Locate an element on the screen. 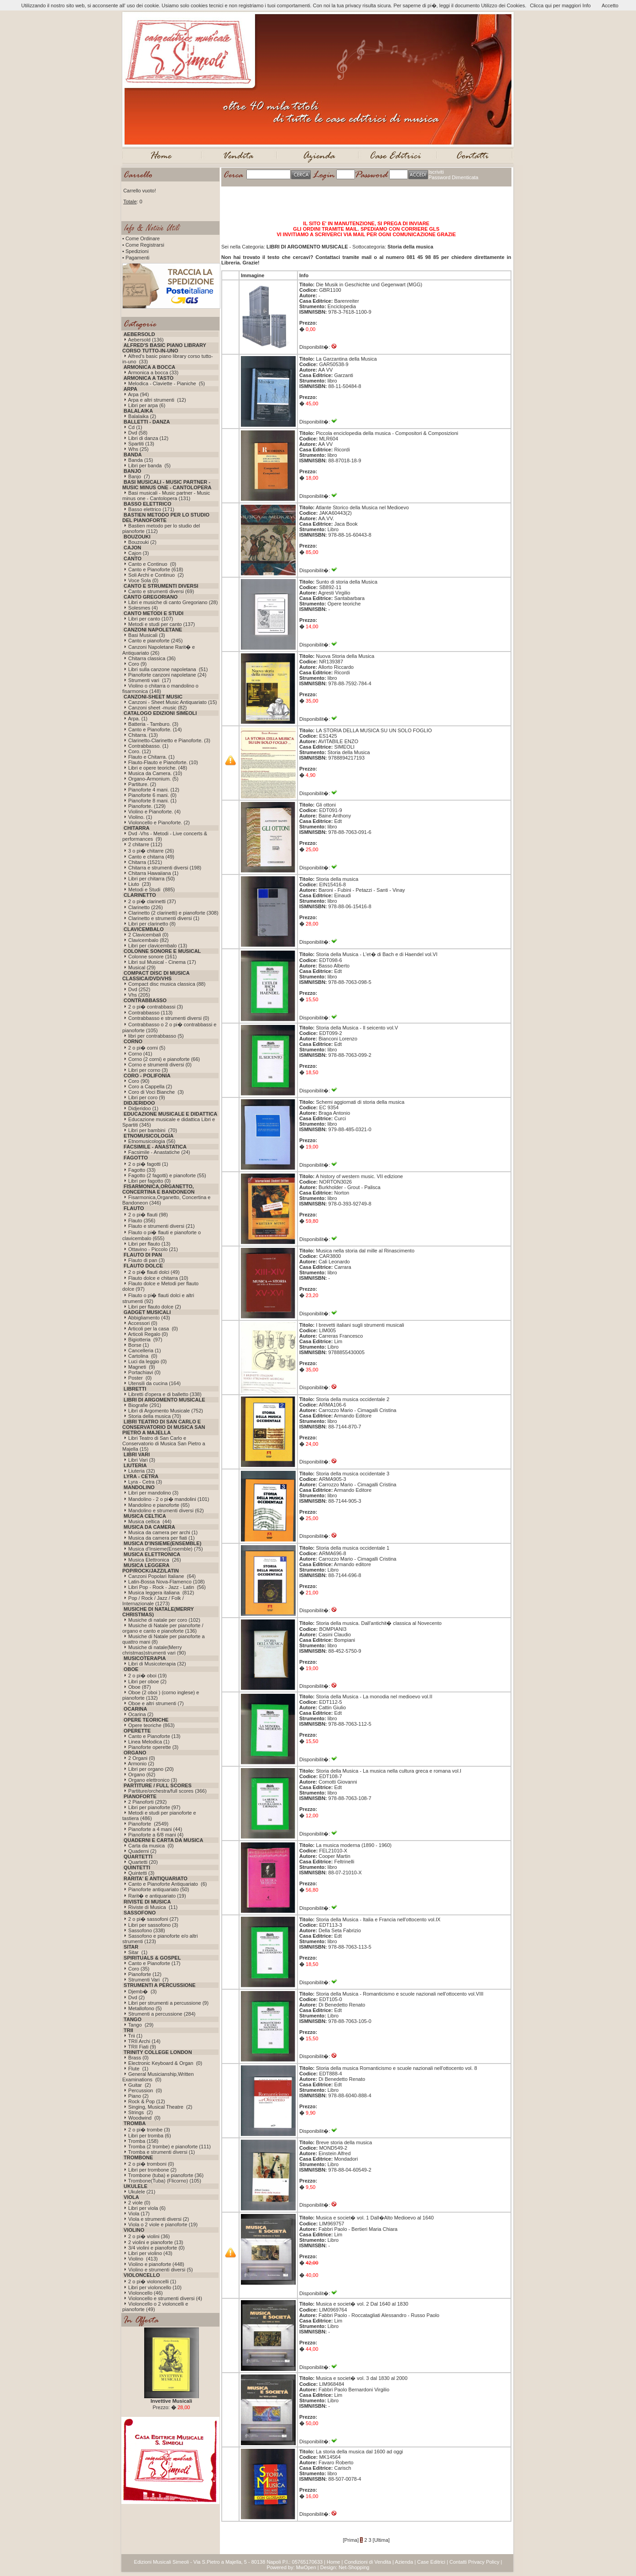 This screenshot has width=636, height=2576. Soli Archi e Continuo (2) is located at coordinates (156, 575).